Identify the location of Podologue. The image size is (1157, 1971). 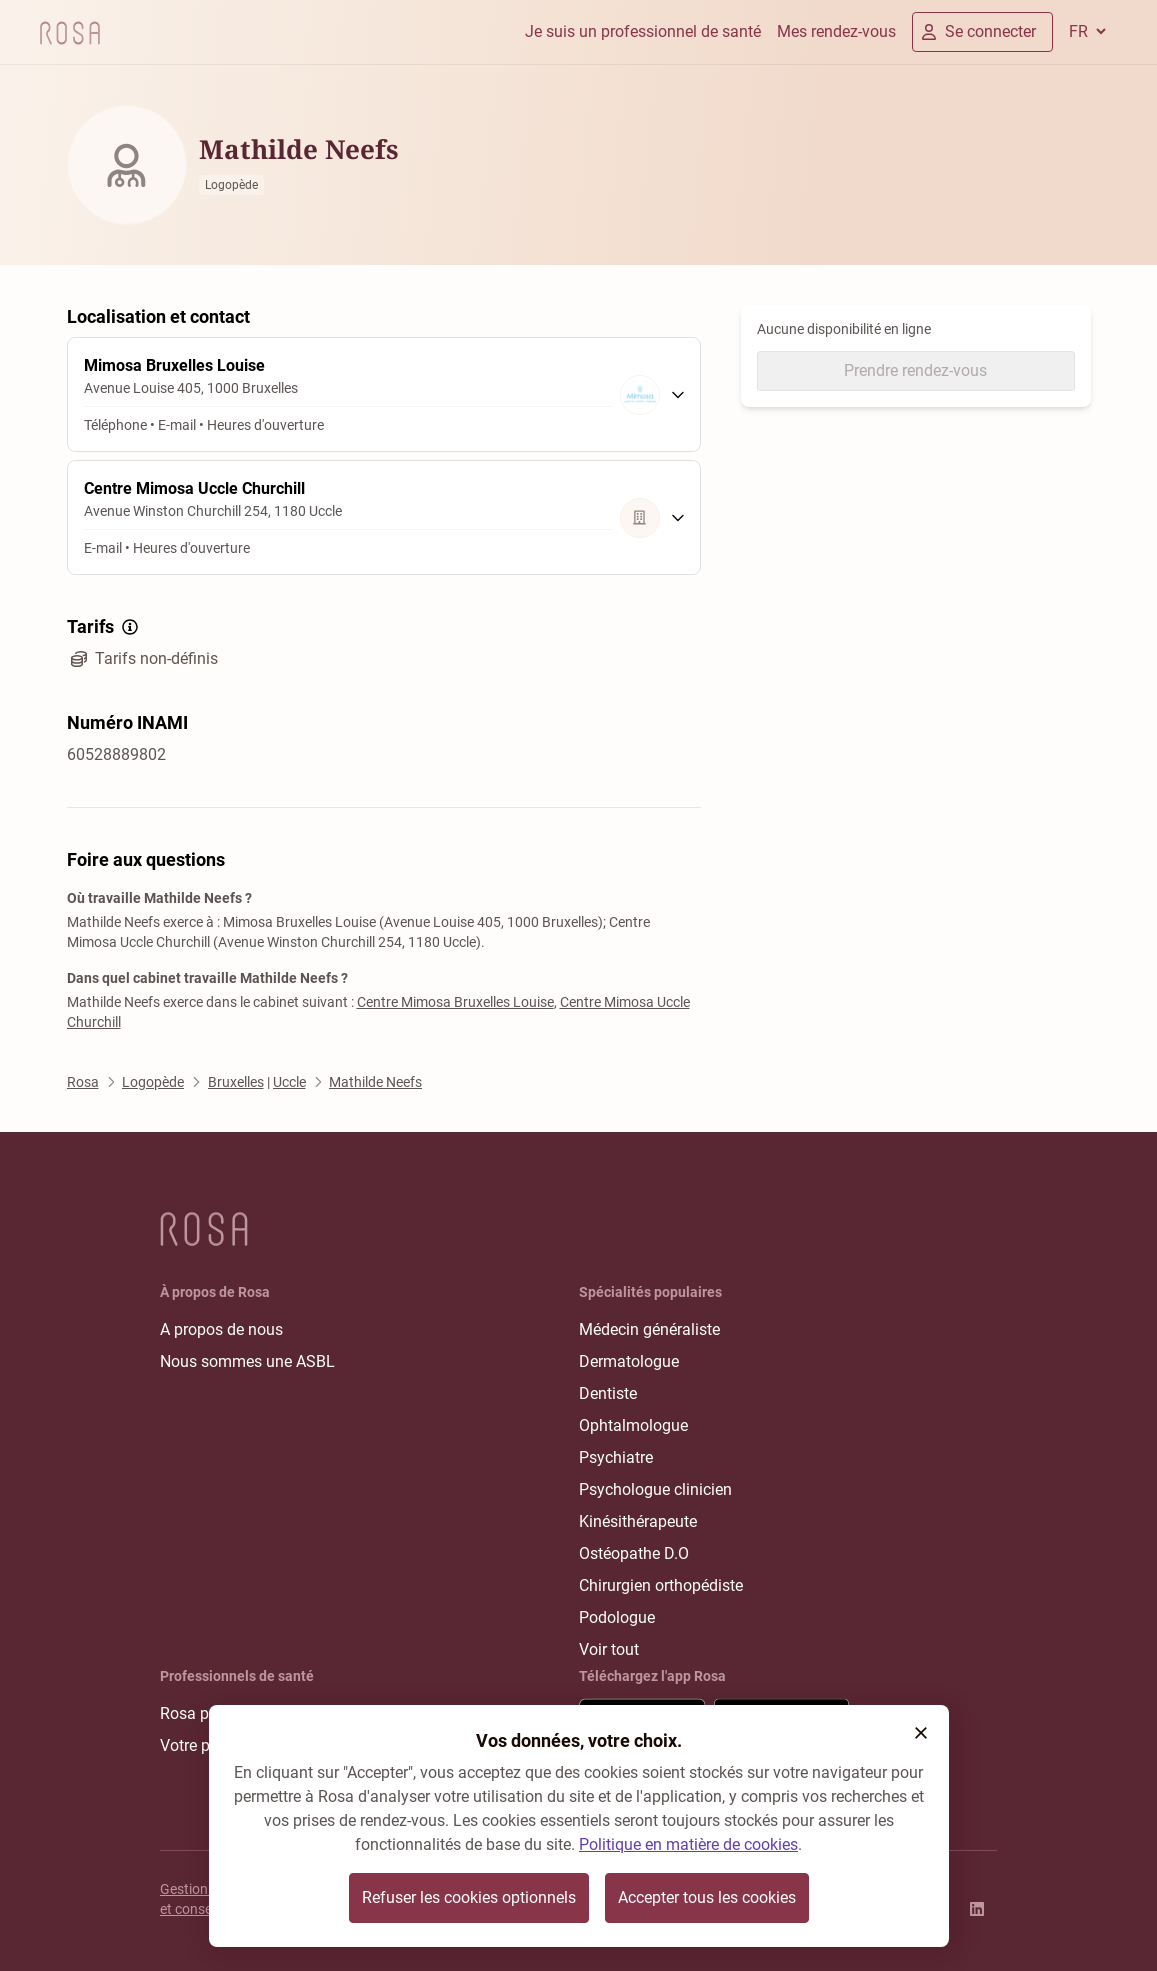
(617, 1617).